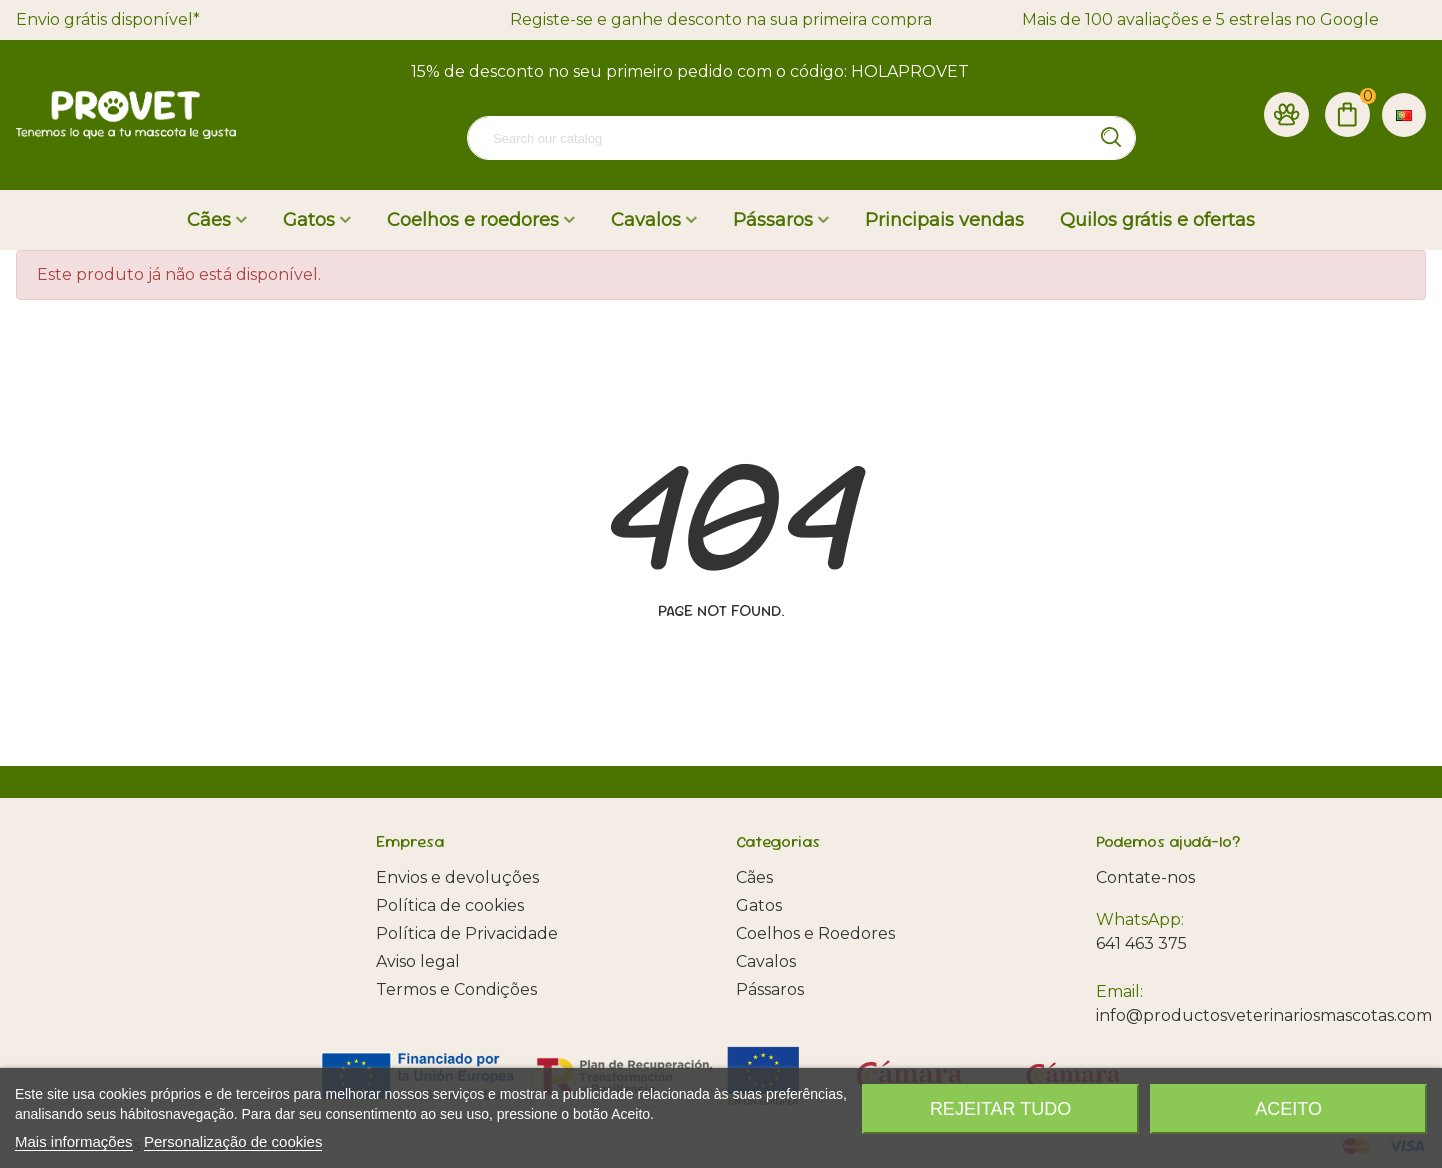 The width and height of the screenshot is (1442, 1168). What do you see at coordinates (473, 220) in the screenshot?
I see `Coelhos e roedores` at bounding box center [473, 220].